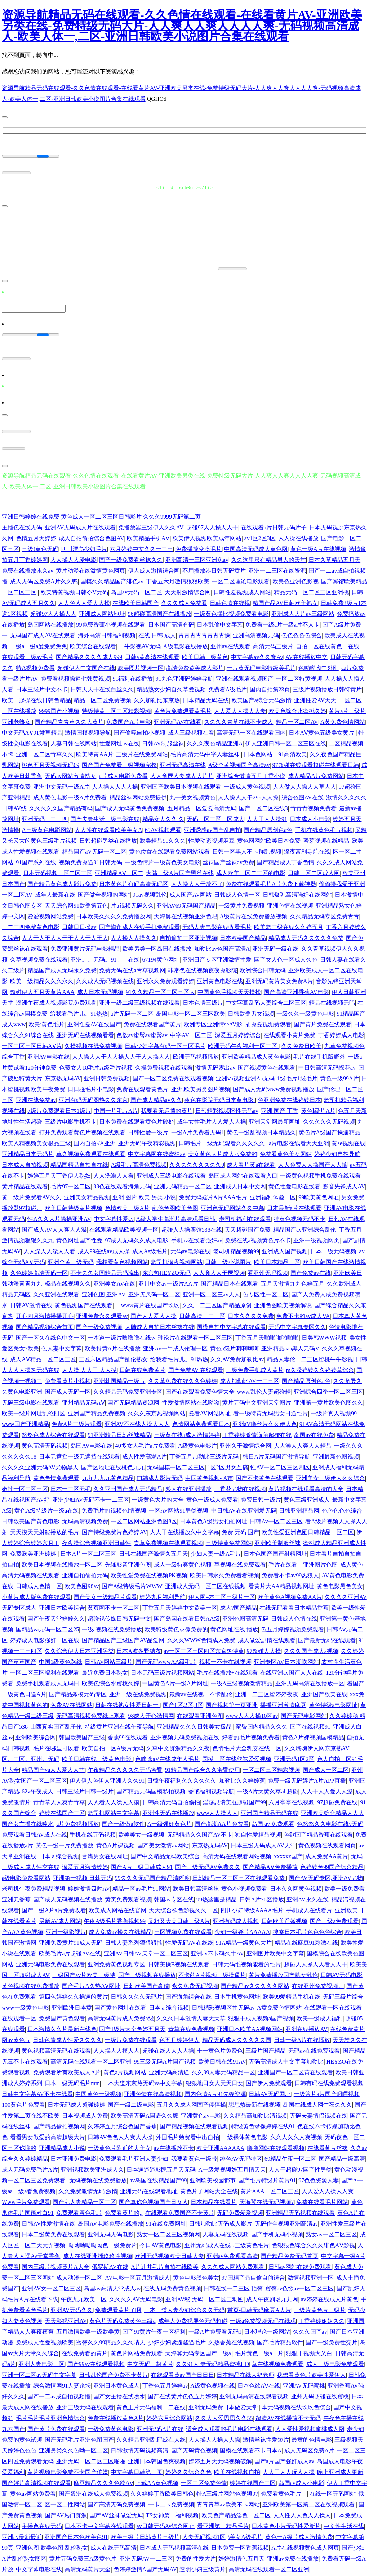 The image size is (369, 2576). What do you see at coordinates (260, 537) in the screenshot?
I see `av1区2区3区` at bounding box center [260, 537].